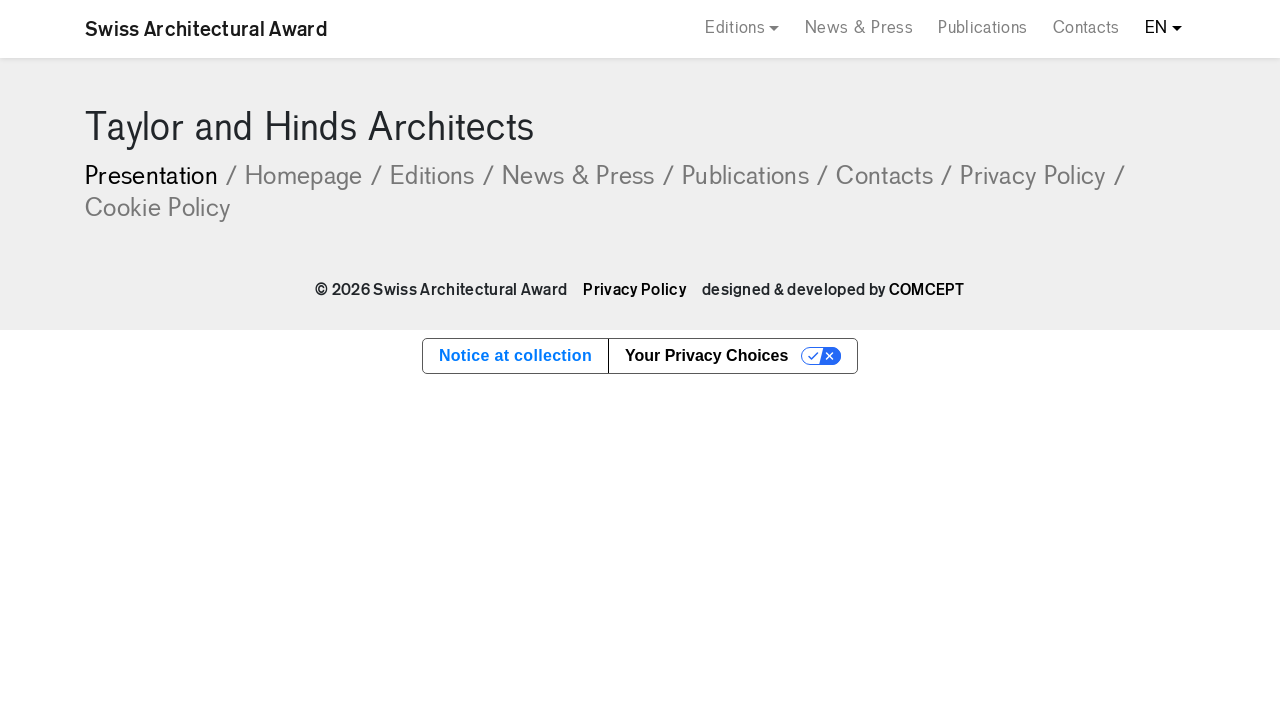 The height and width of the screenshot is (720, 1280). I want to click on Contacts, so click(1086, 28).